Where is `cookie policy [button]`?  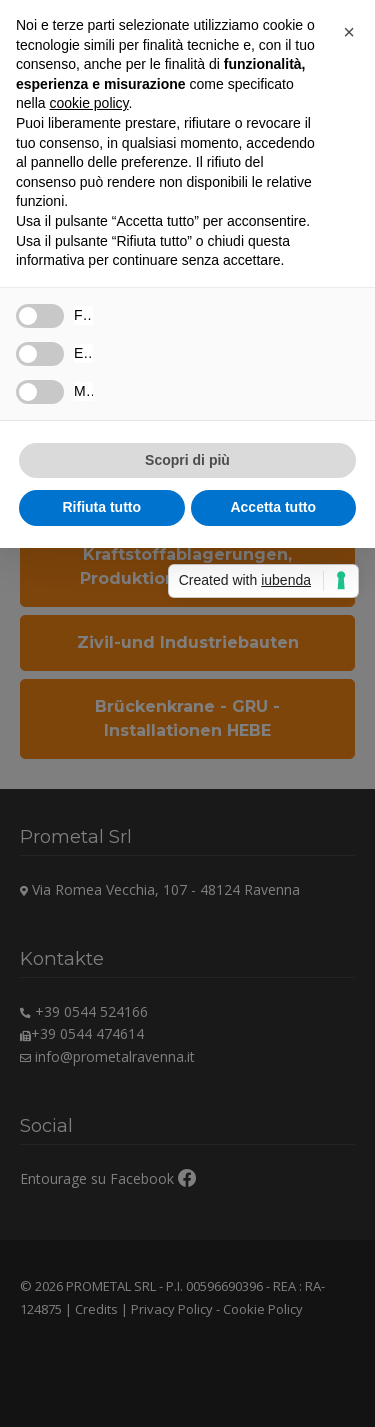 cookie policy [button] is located at coordinates (88, 103).